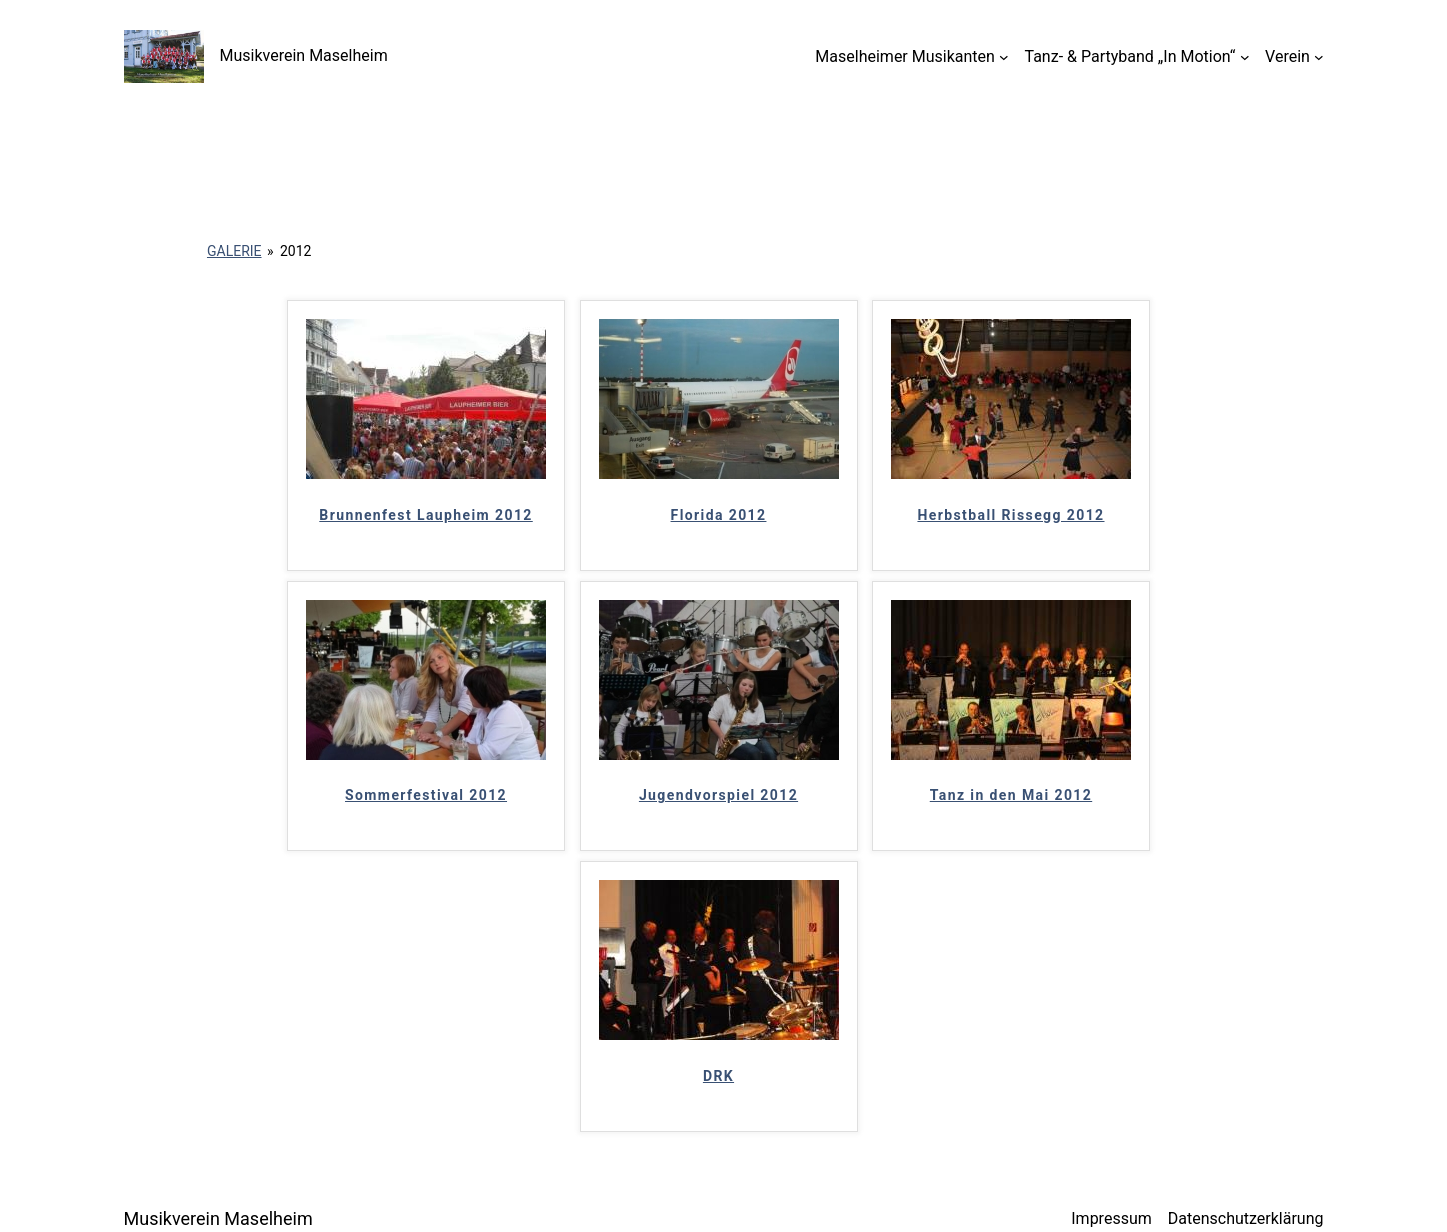  What do you see at coordinates (1319, 57) in the screenshot?
I see `[Untermenü von Verein]` at bounding box center [1319, 57].